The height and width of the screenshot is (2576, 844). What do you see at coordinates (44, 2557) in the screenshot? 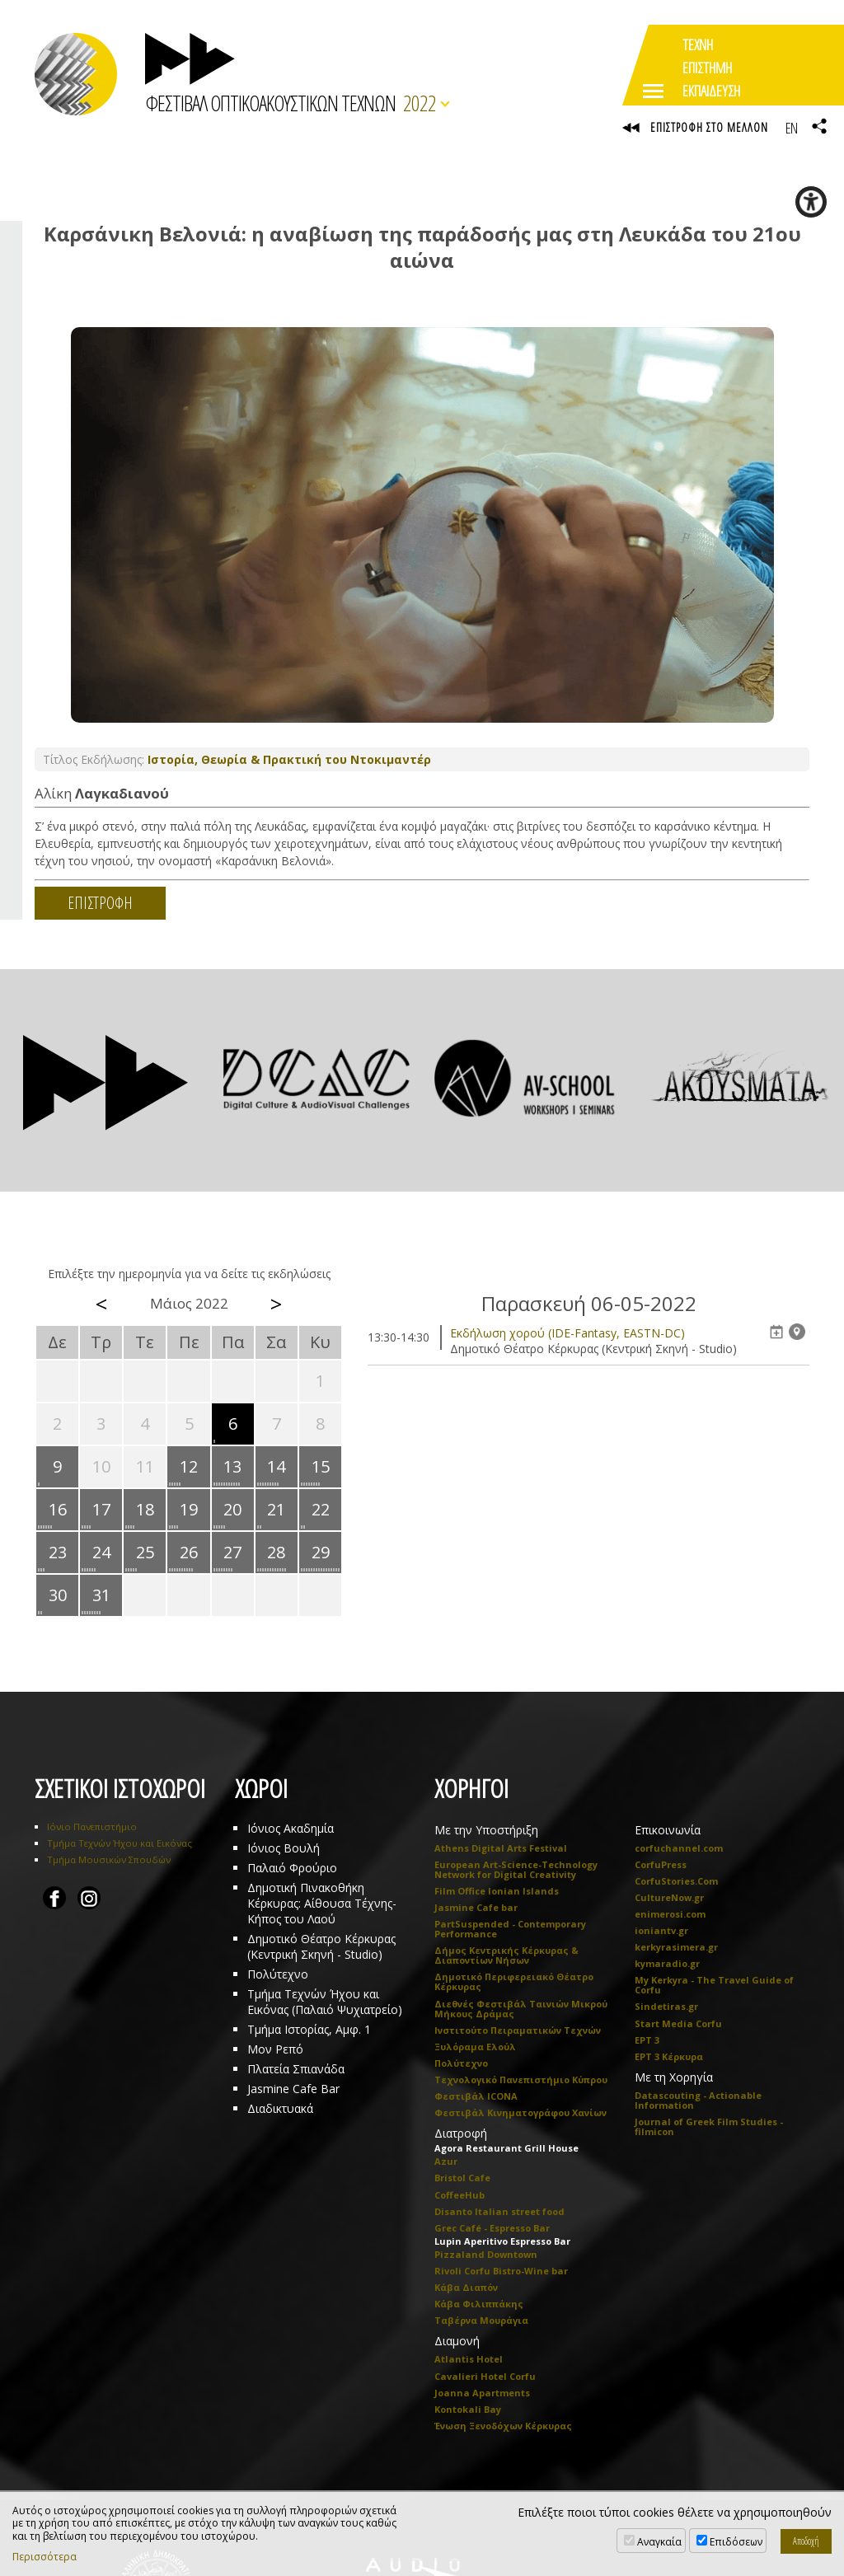
I see `Περισσότερα` at bounding box center [44, 2557].